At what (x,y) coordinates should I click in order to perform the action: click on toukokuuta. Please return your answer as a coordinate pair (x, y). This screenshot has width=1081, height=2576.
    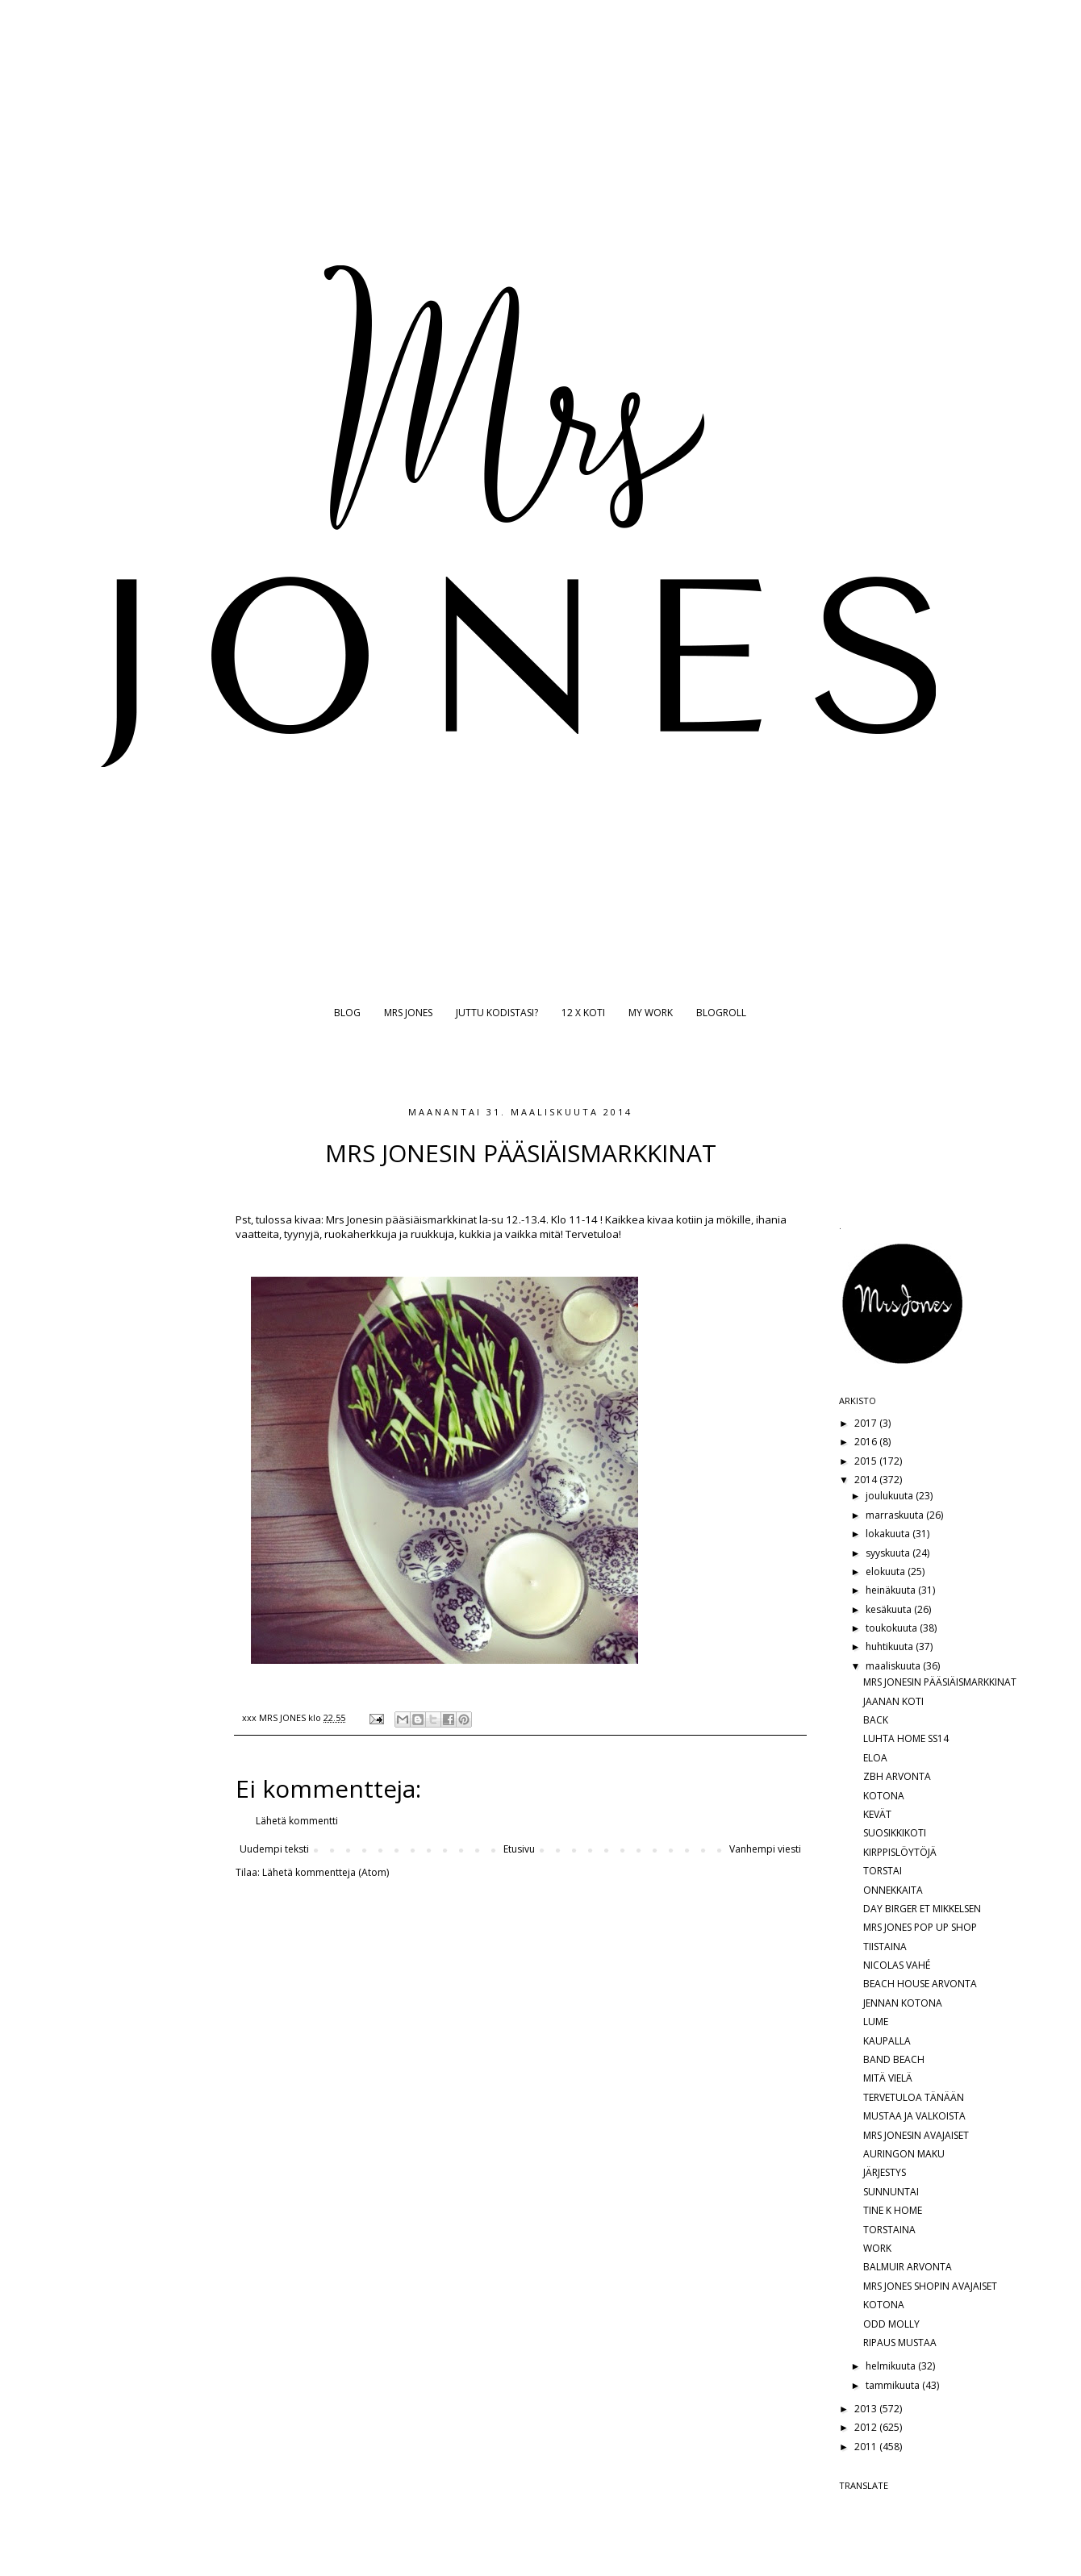
    Looking at the image, I should click on (893, 1628).